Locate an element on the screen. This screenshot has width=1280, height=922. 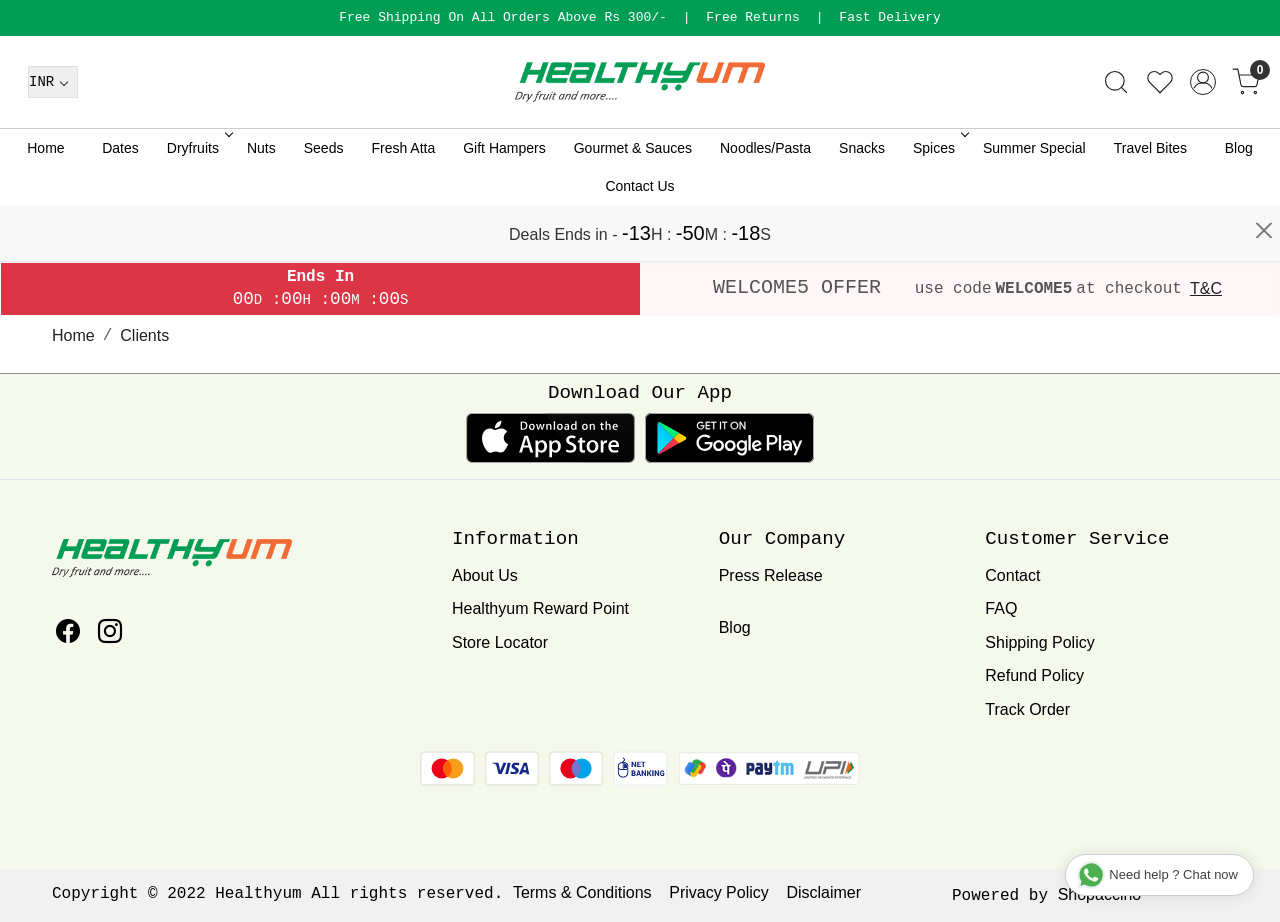
FAQ is located at coordinates (1001, 608).